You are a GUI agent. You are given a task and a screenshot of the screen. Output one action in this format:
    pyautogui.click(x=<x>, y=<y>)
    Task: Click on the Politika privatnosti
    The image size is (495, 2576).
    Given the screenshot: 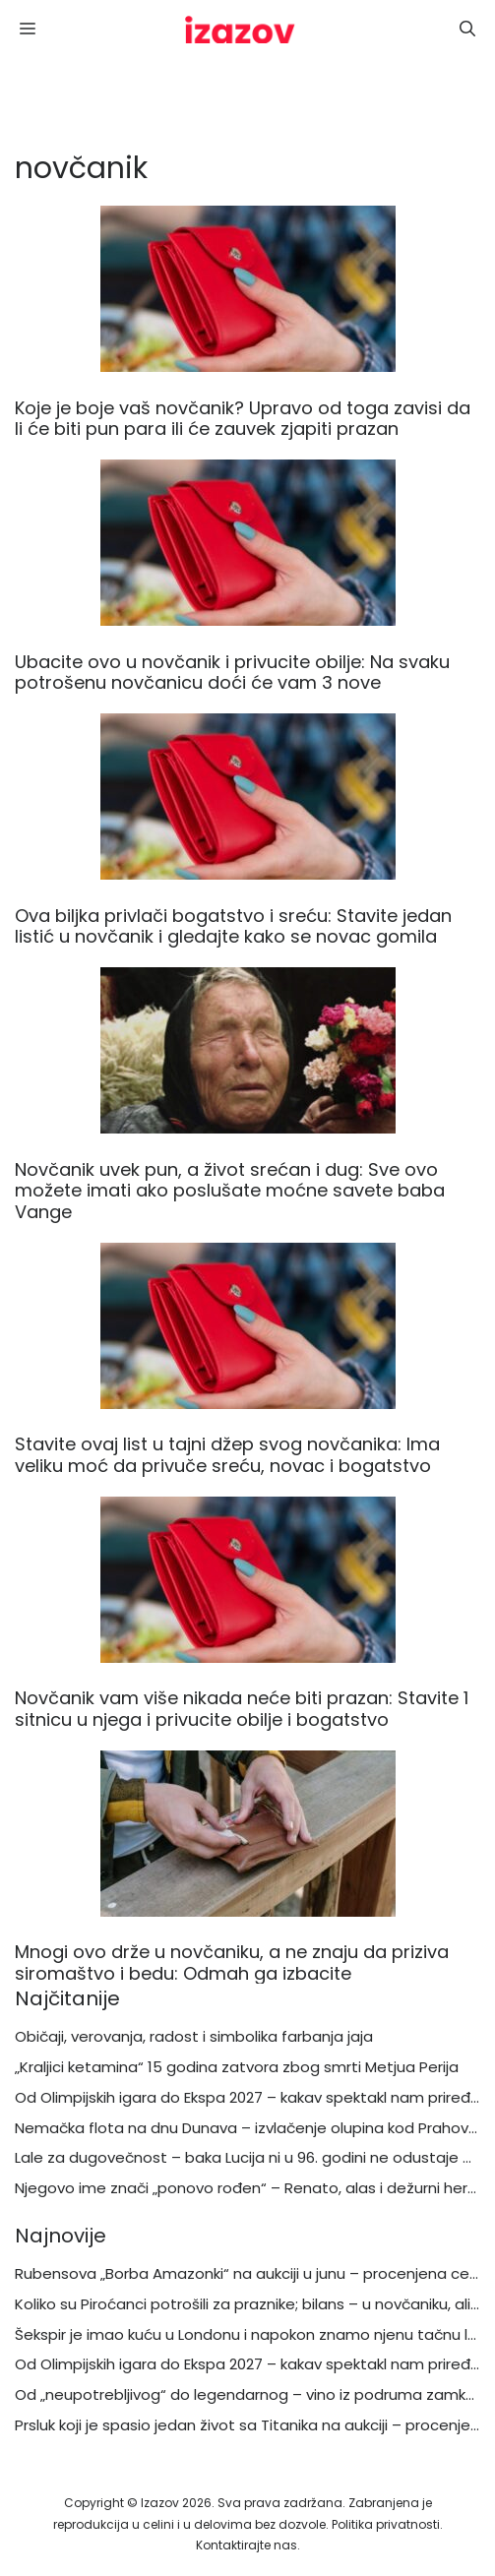 What is the action you would take?
    pyautogui.click(x=386, y=2524)
    